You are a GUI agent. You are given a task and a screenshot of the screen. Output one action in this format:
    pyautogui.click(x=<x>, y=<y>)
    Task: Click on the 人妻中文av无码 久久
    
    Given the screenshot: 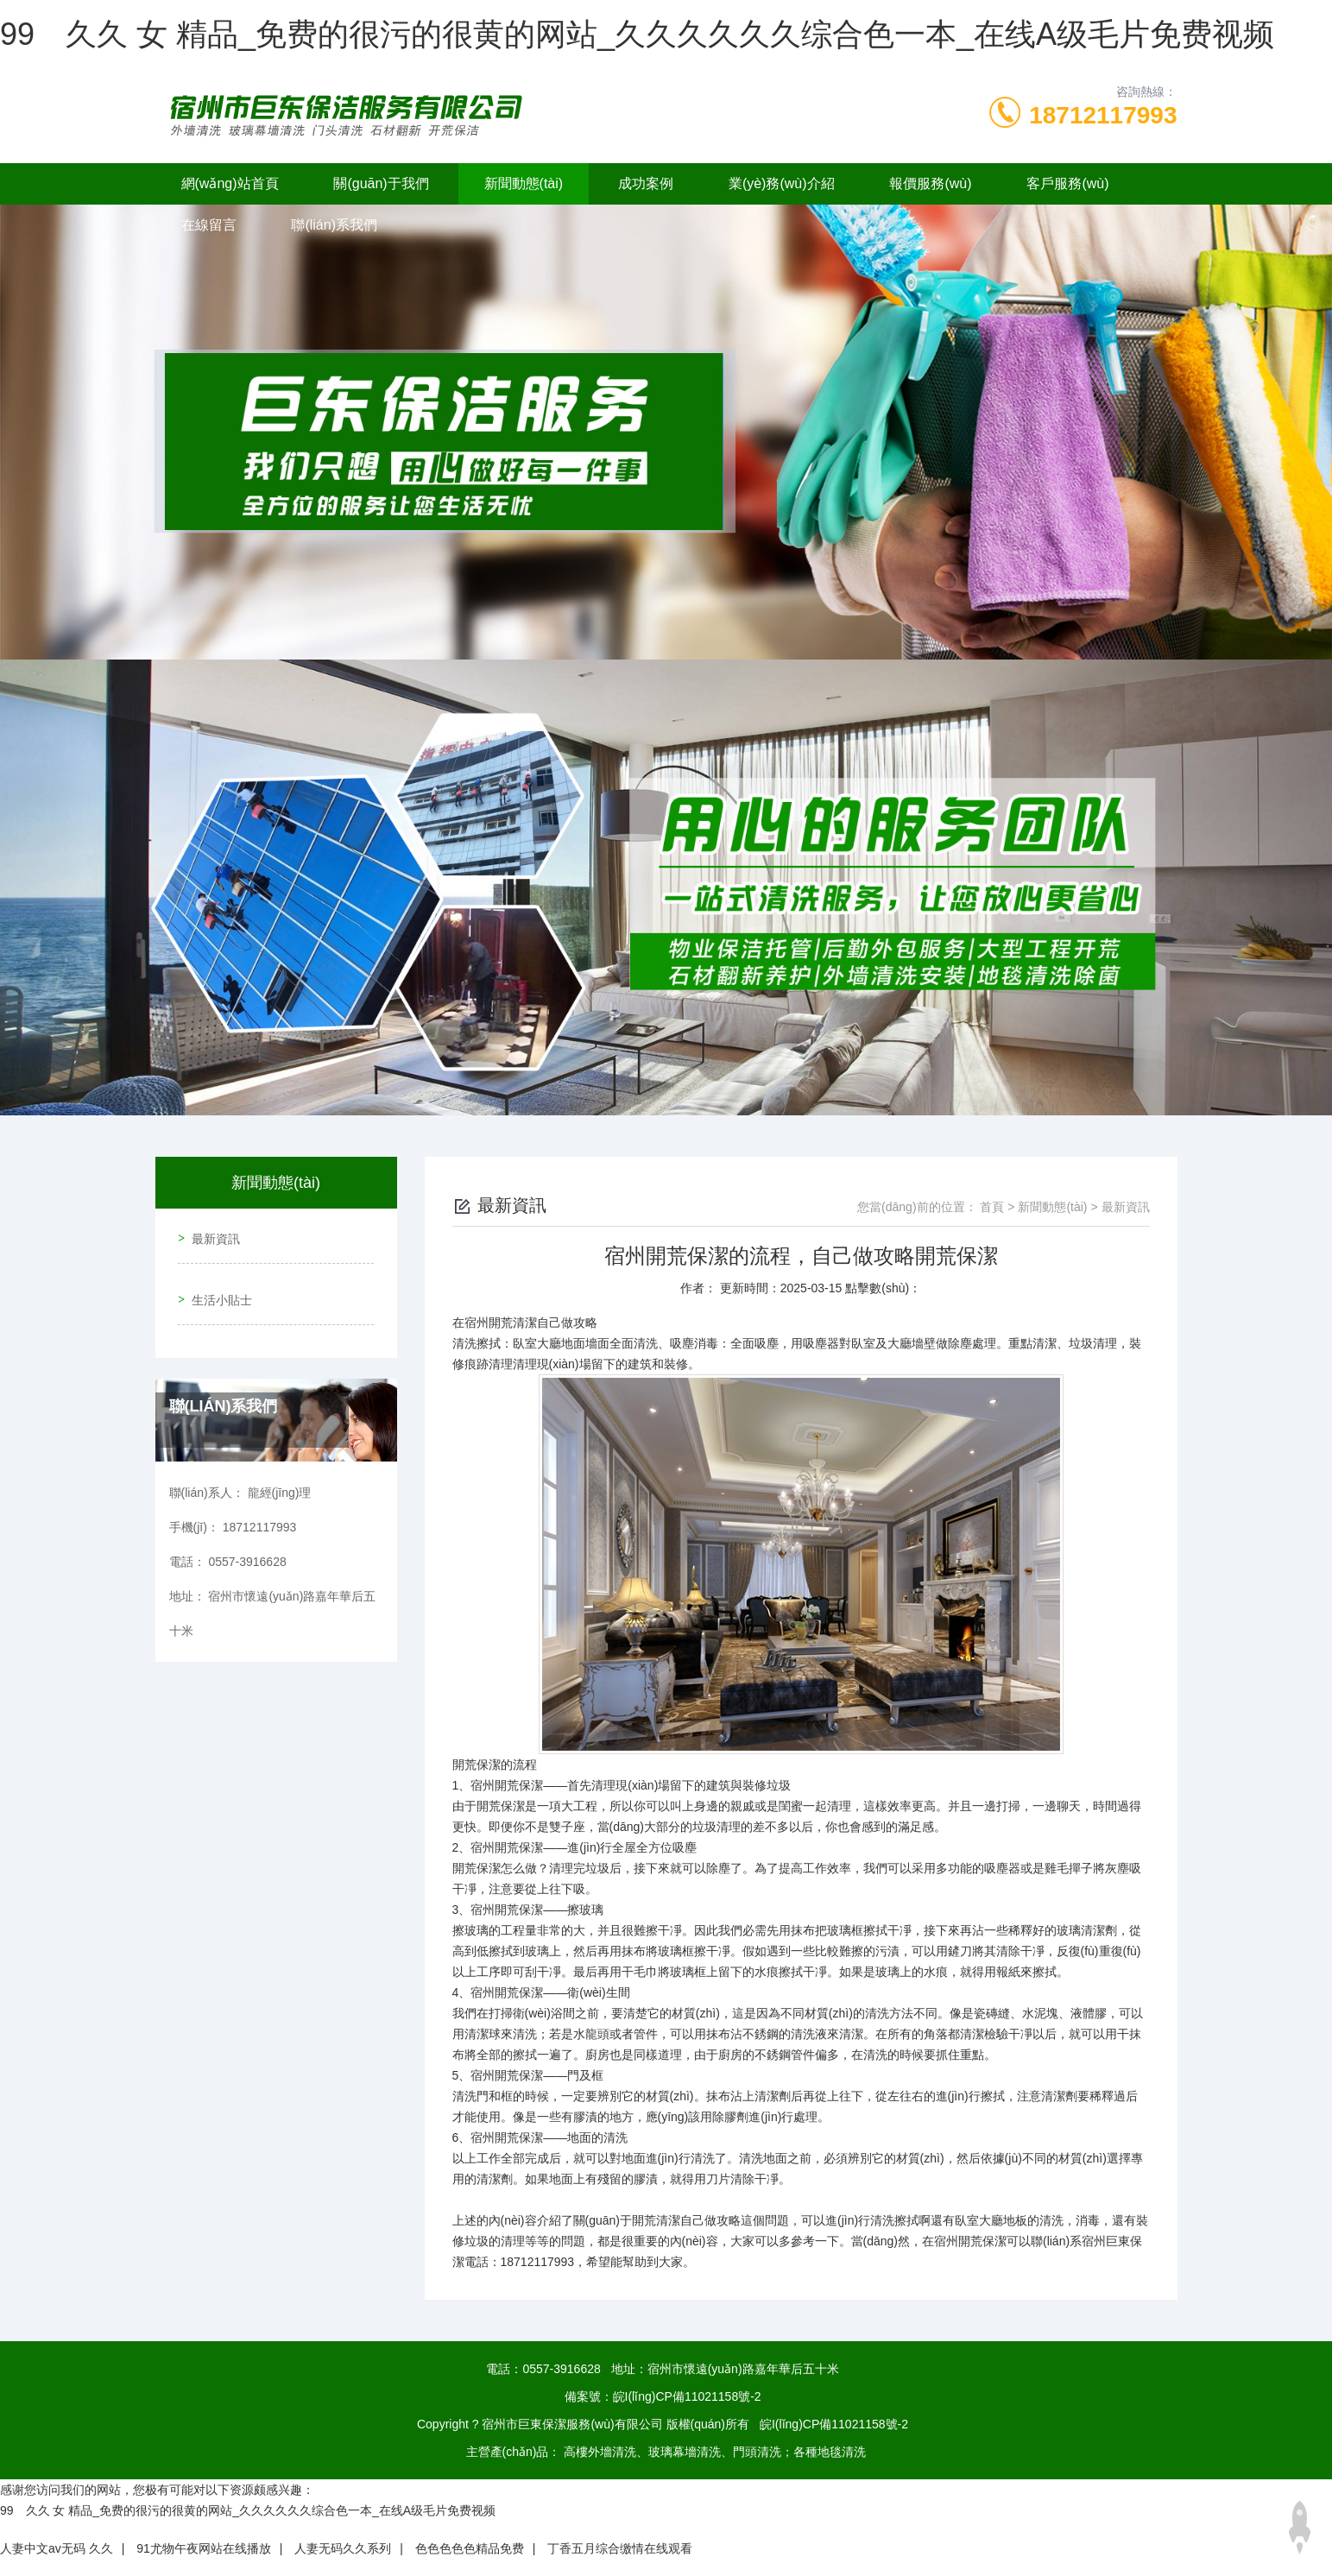 What is the action you would take?
    pyautogui.click(x=56, y=2548)
    